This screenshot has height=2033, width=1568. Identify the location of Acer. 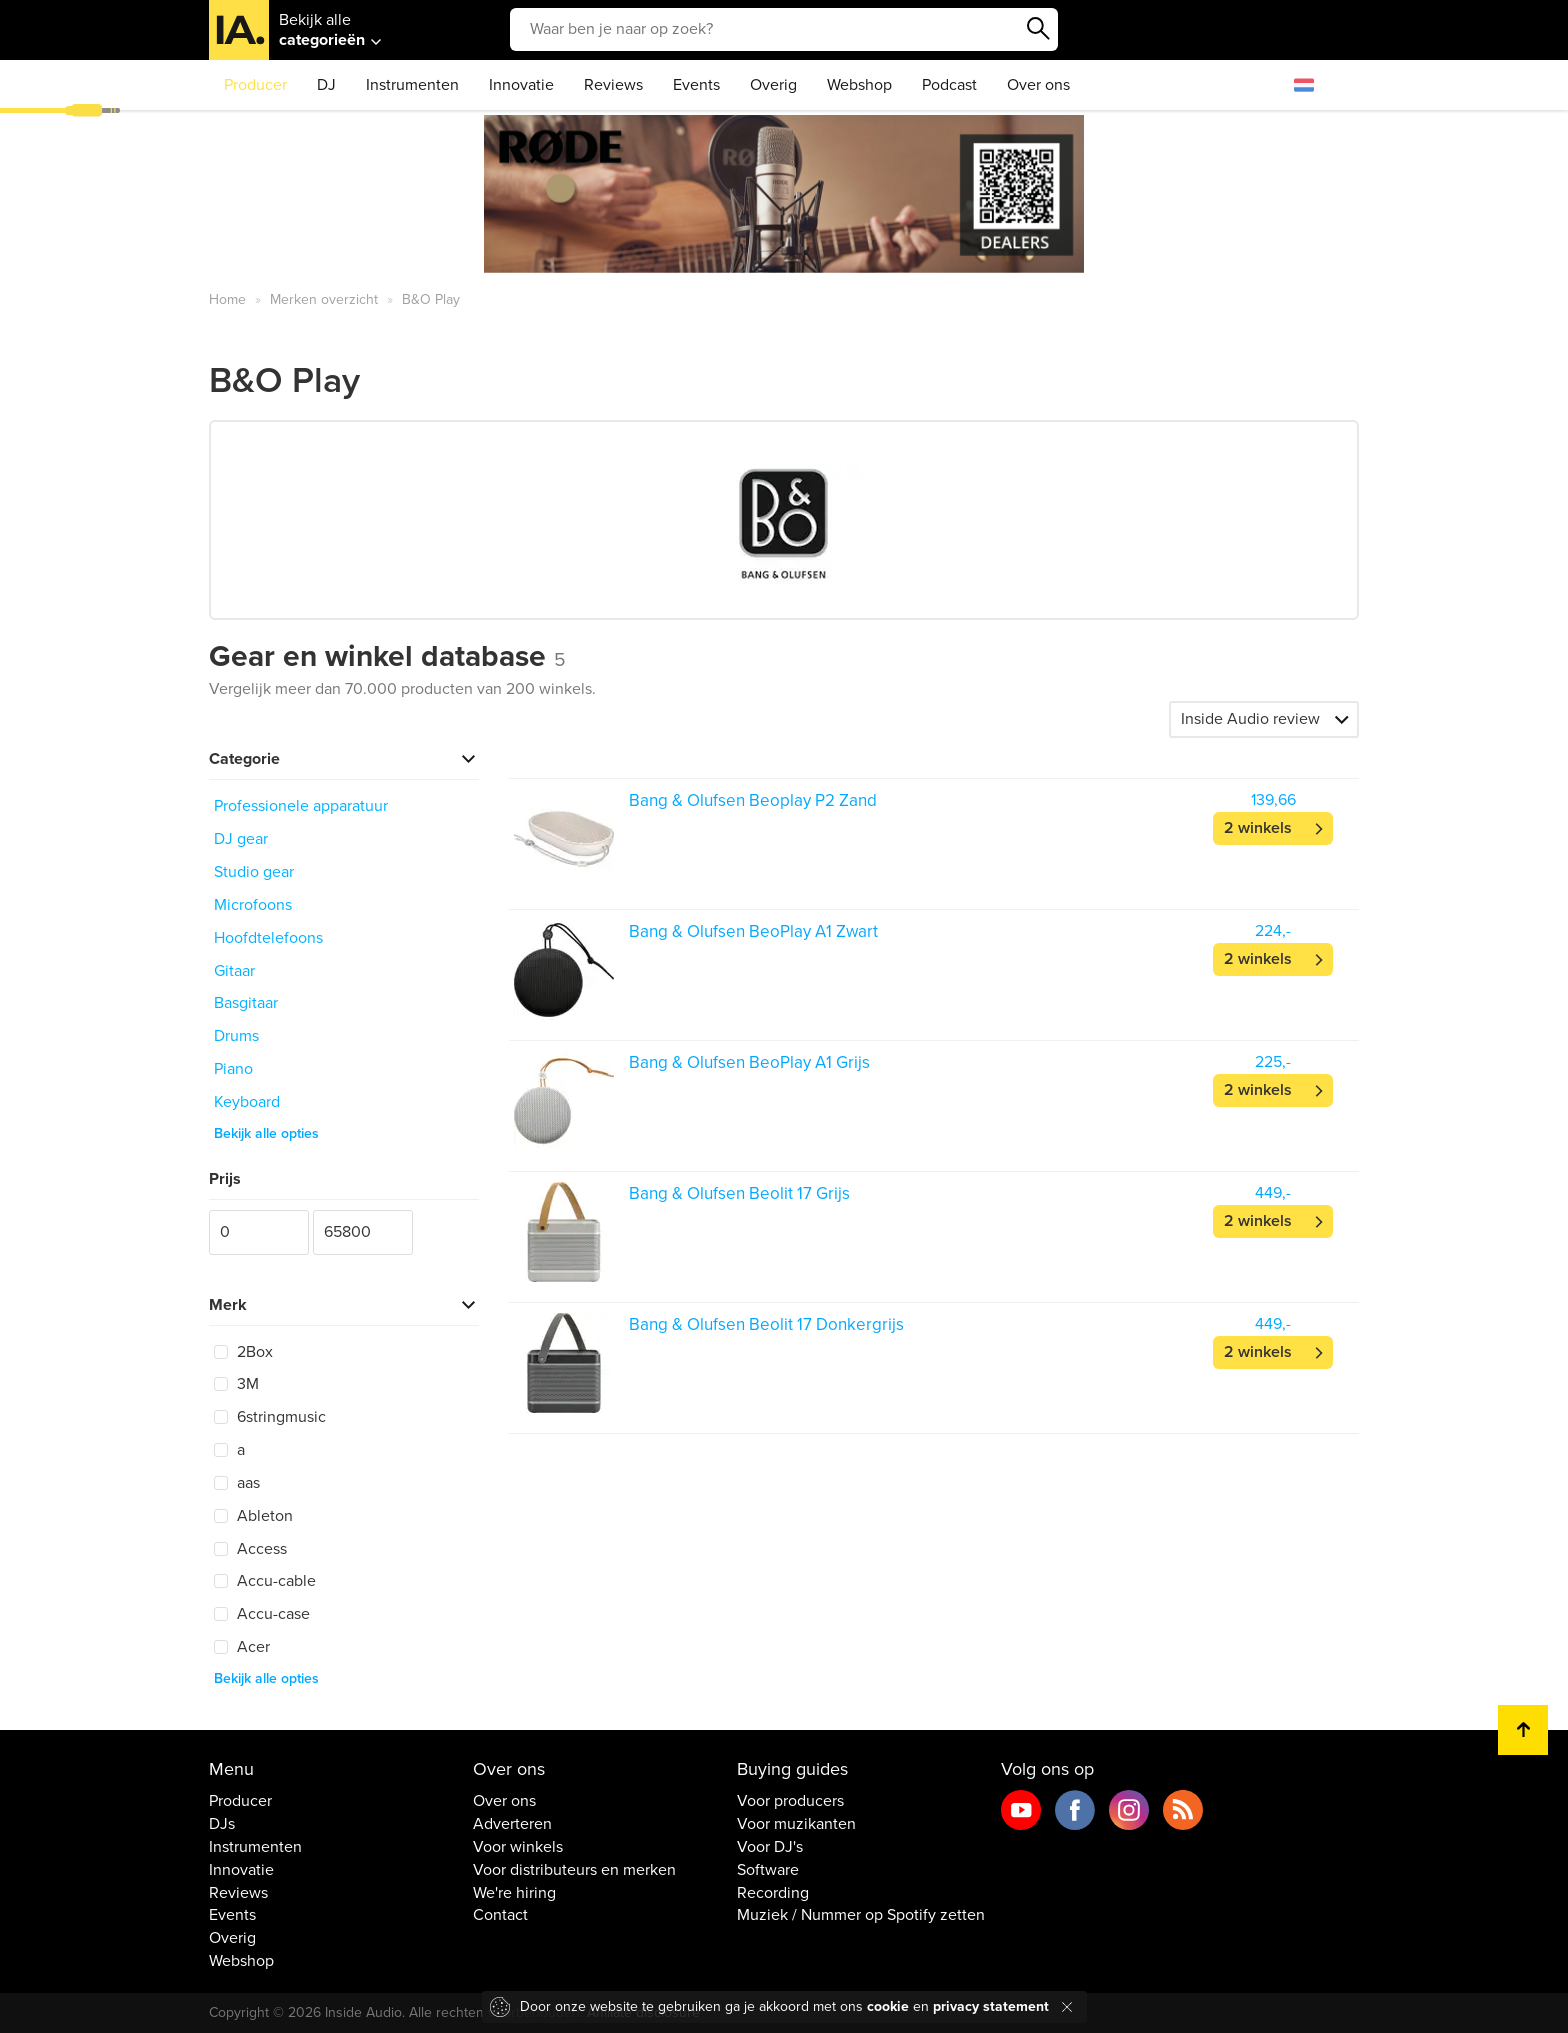
(242, 1647).